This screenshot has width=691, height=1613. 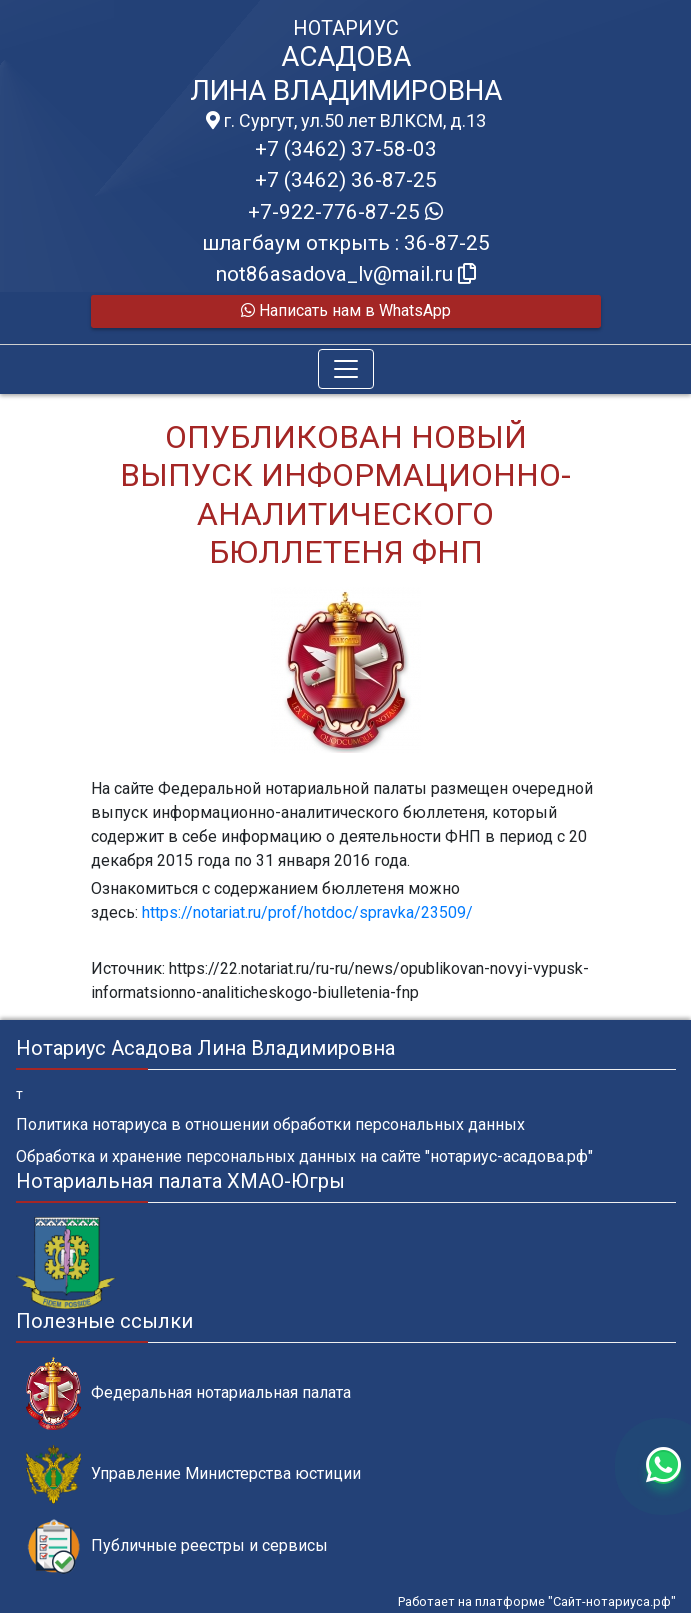 I want to click on +7 (3462) 37-58-03, so click(x=346, y=149).